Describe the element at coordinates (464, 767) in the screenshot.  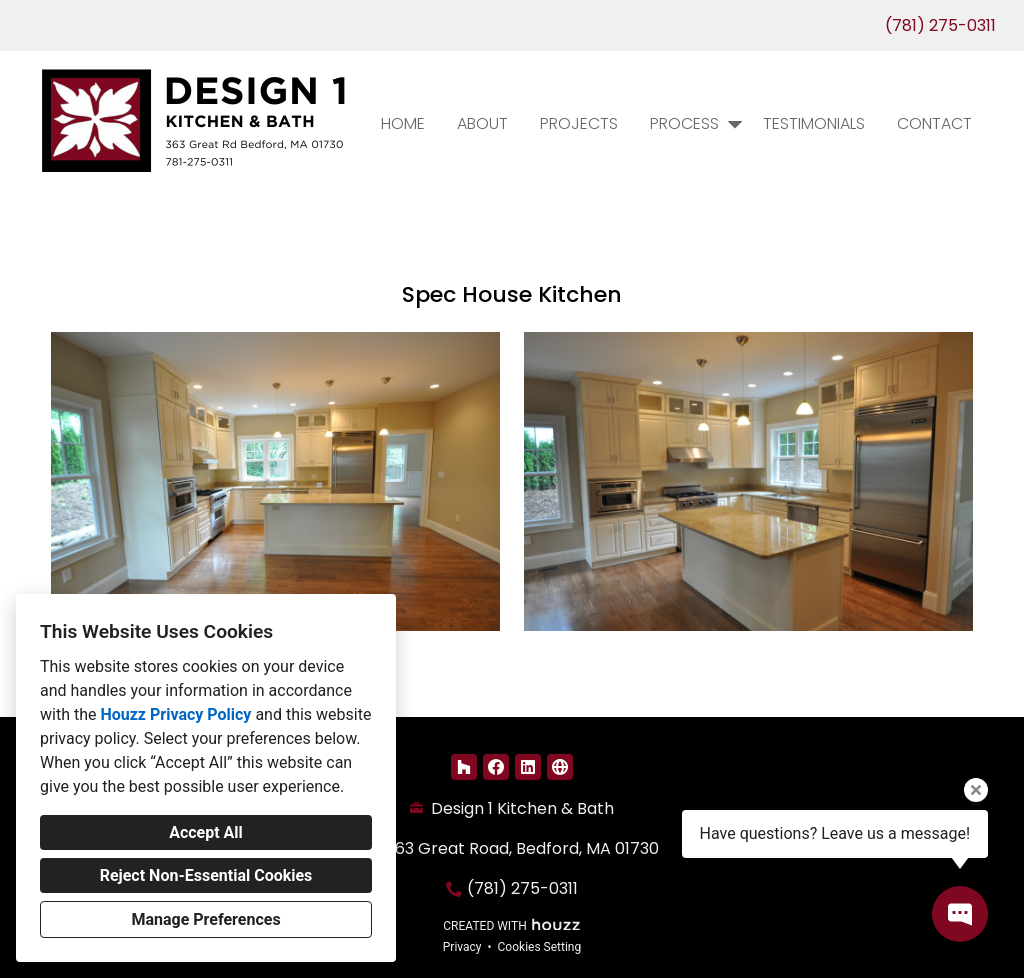
I see `[Houzz]` at that location.